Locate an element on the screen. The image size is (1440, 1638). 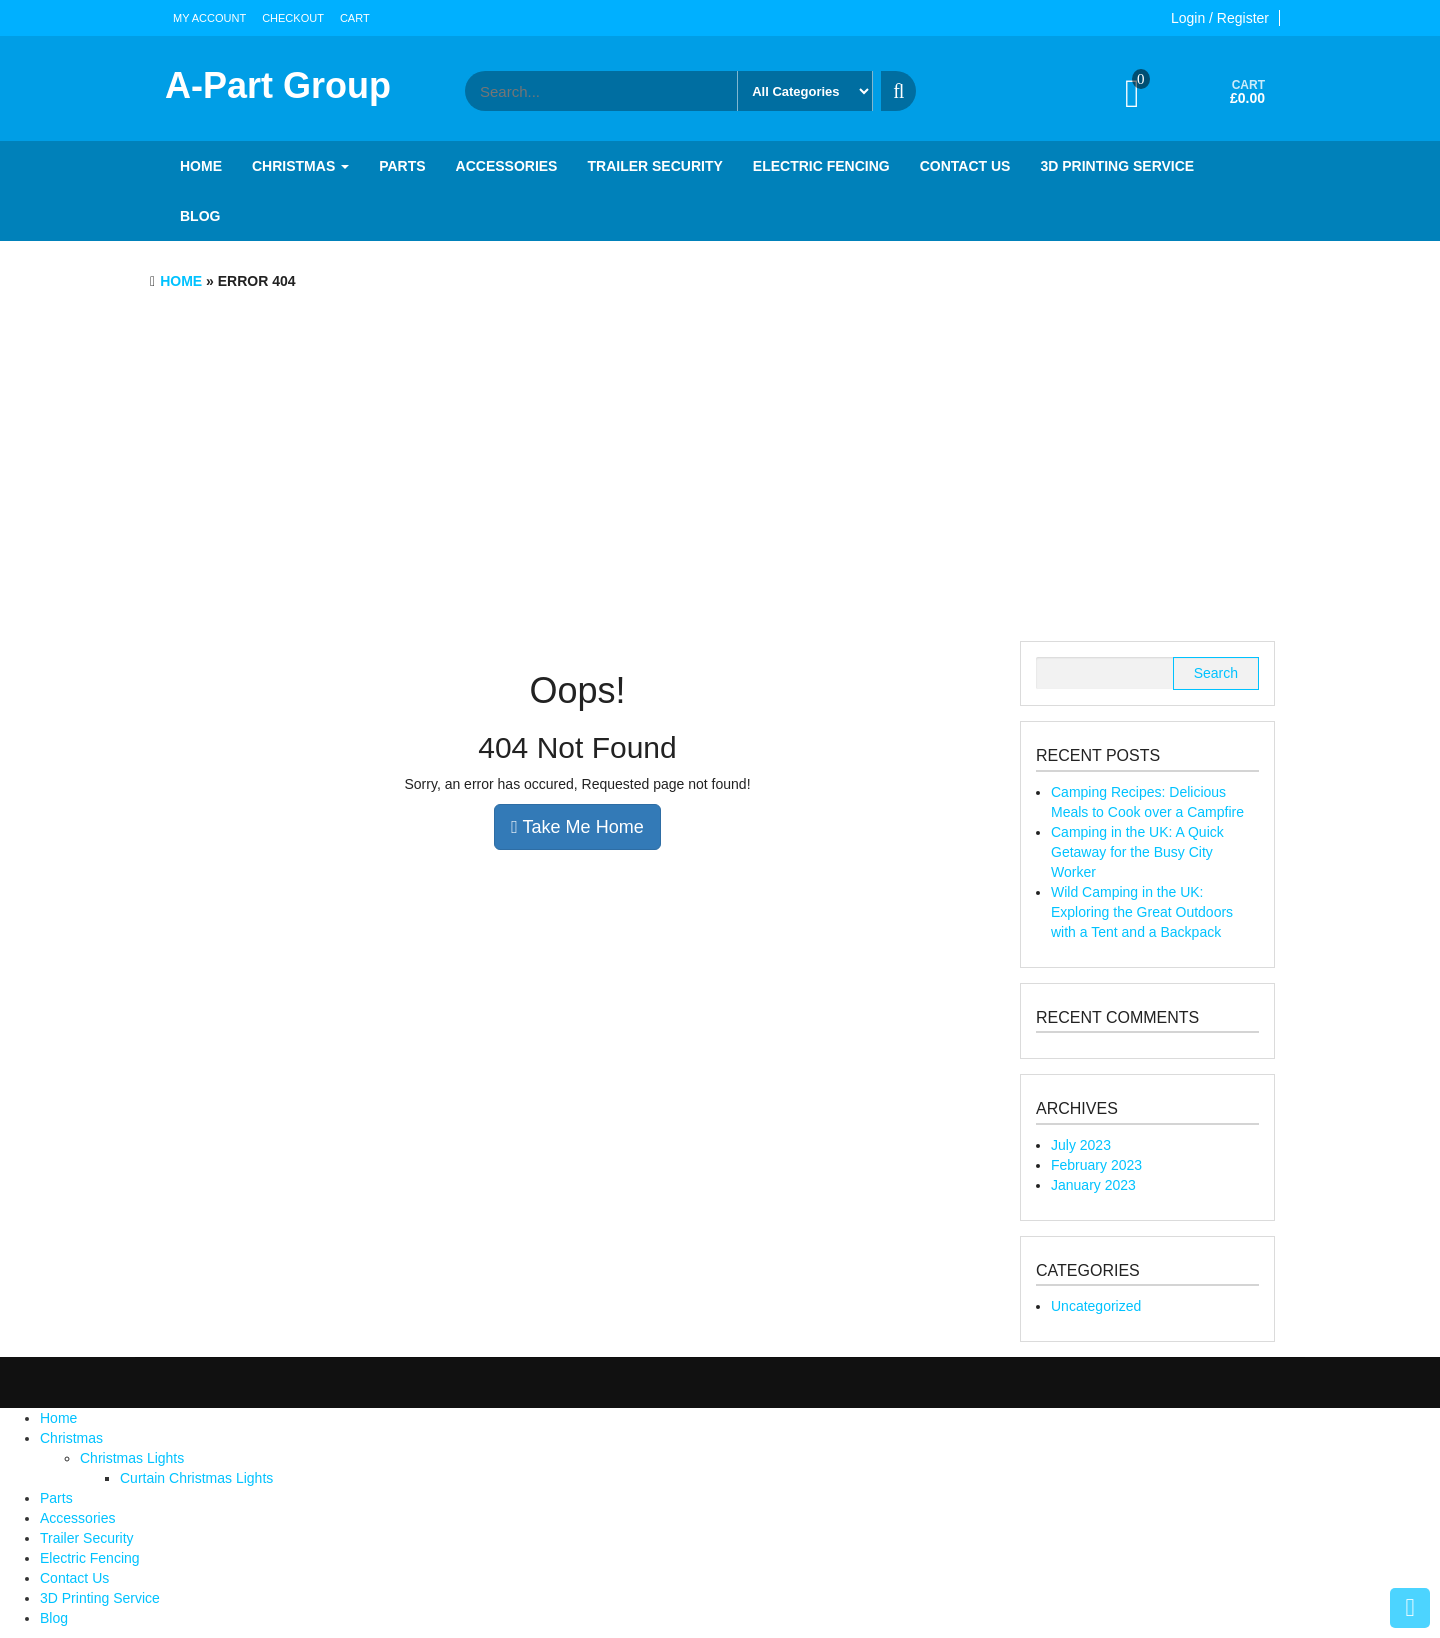
Accessories is located at coordinates (507, 166).